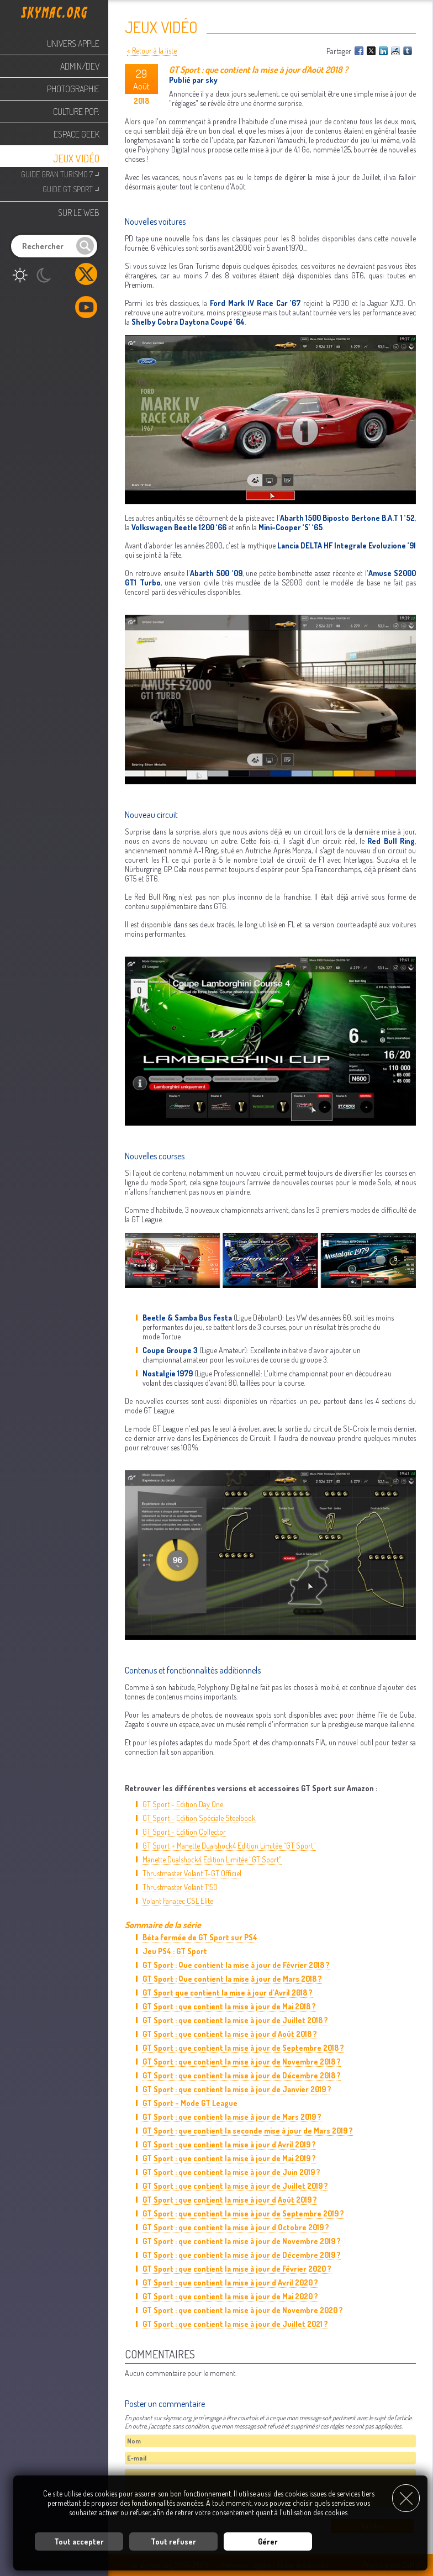 The image size is (433, 2576). What do you see at coordinates (191, 1873) in the screenshot?
I see `Thrustmaster Volant T-GT Officiel` at bounding box center [191, 1873].